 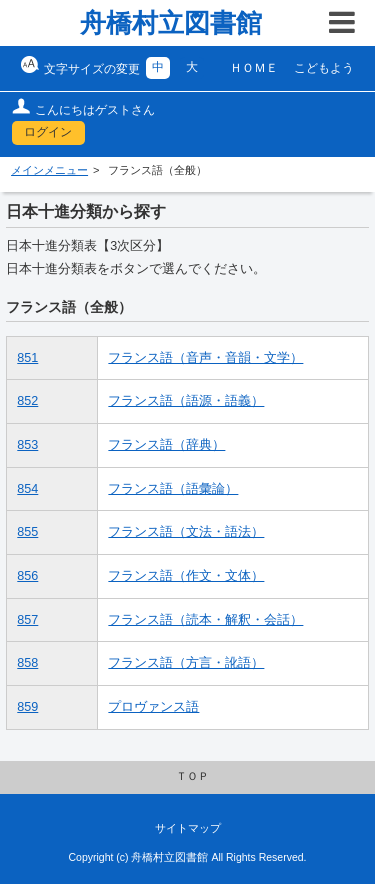 What do you see at coordinates (186, 663) in the screenshot?
I see `フランス語（方言・訛語）` at bounding box center [186, 663].